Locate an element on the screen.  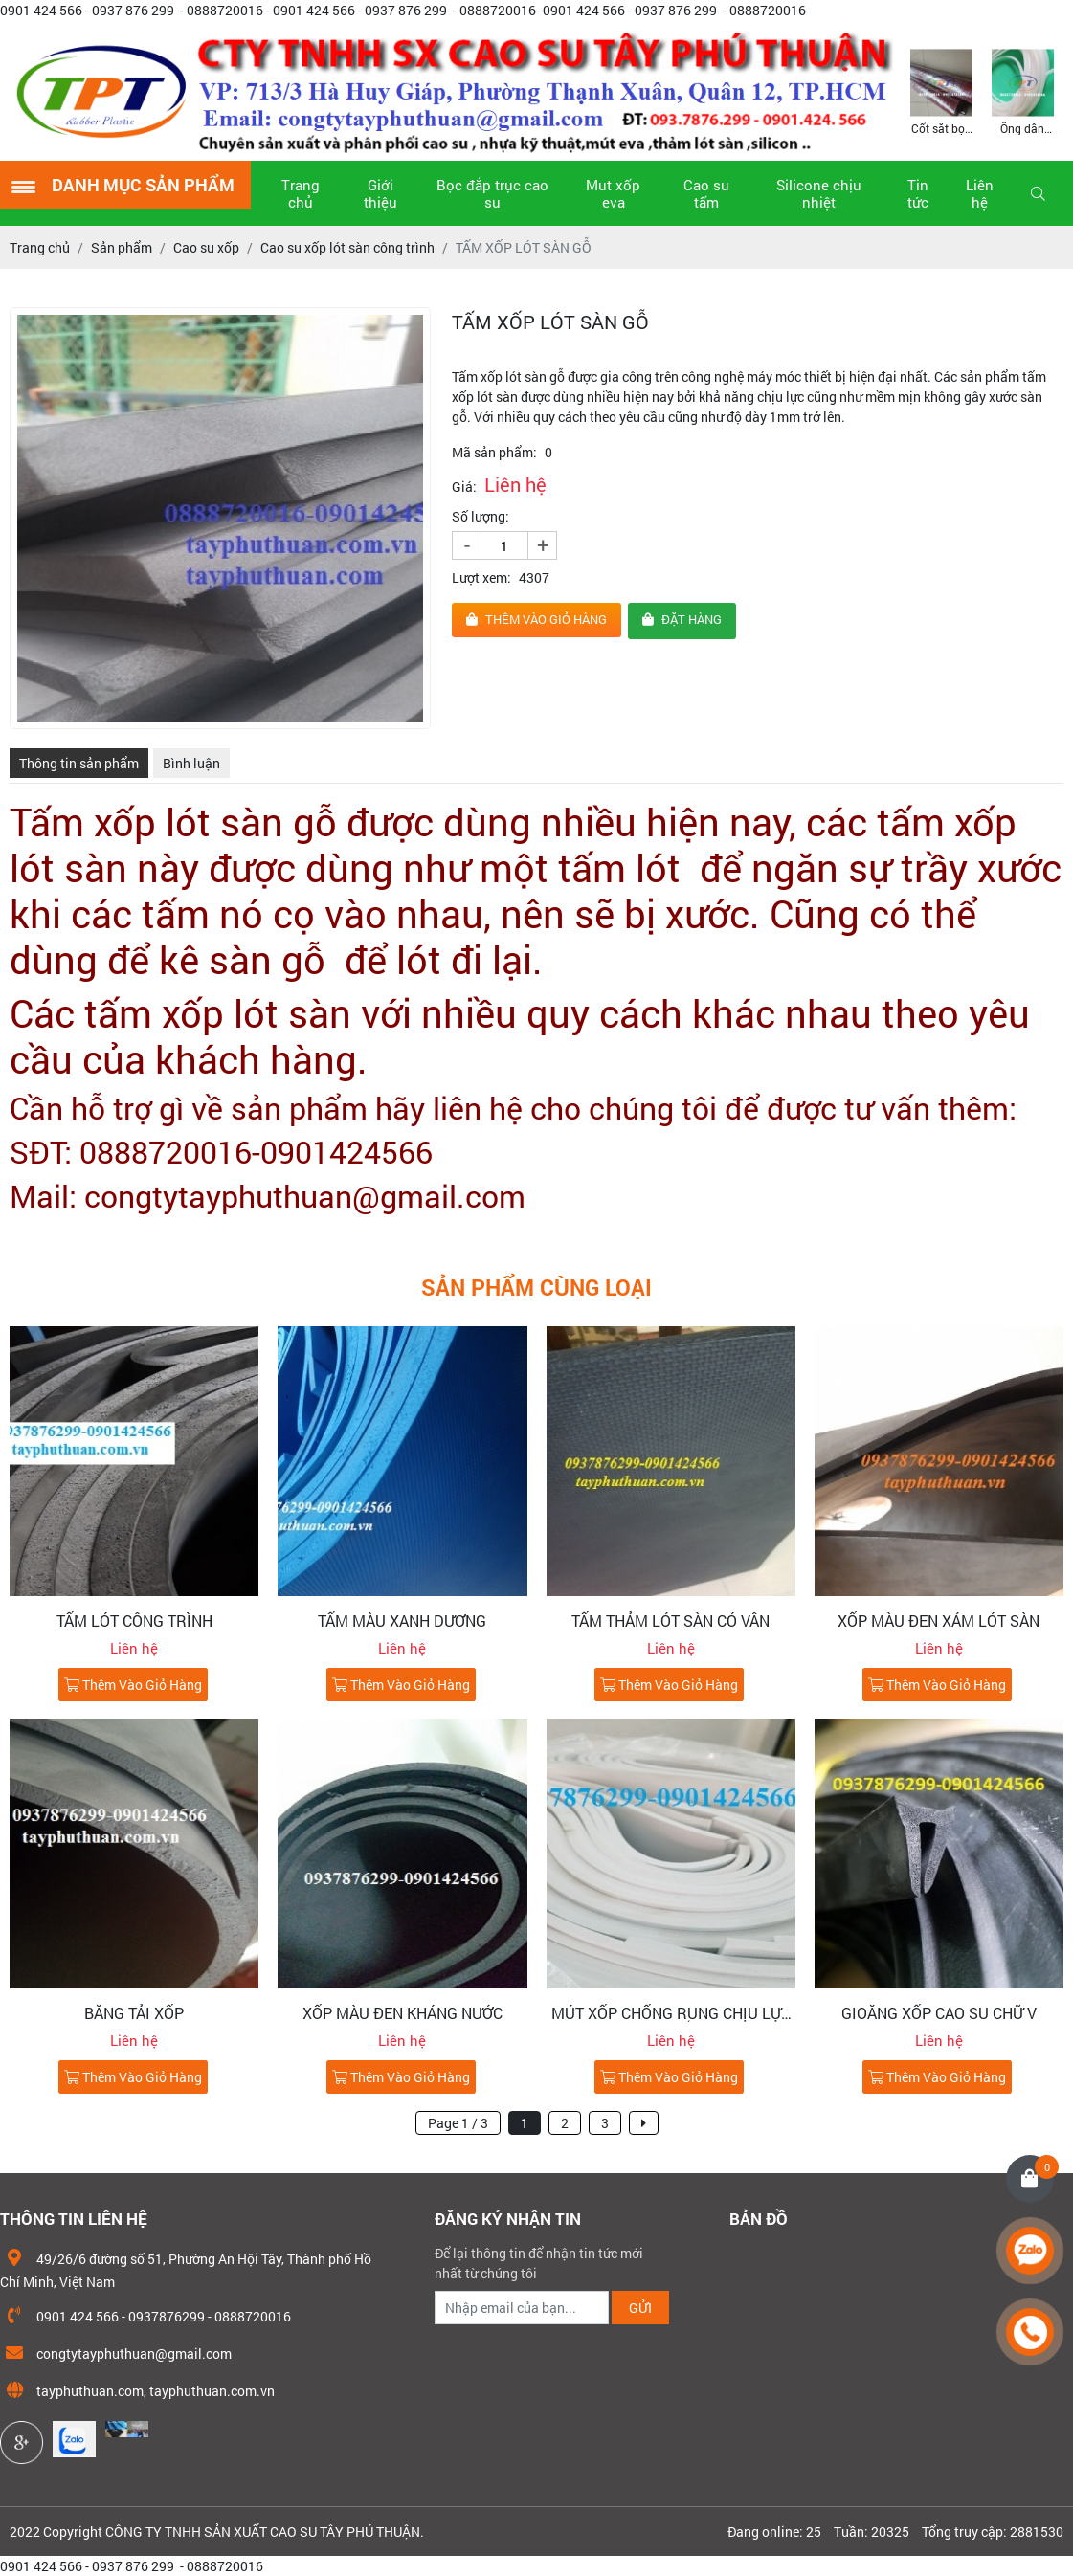
Giá: is located at coordinates (464, 486).